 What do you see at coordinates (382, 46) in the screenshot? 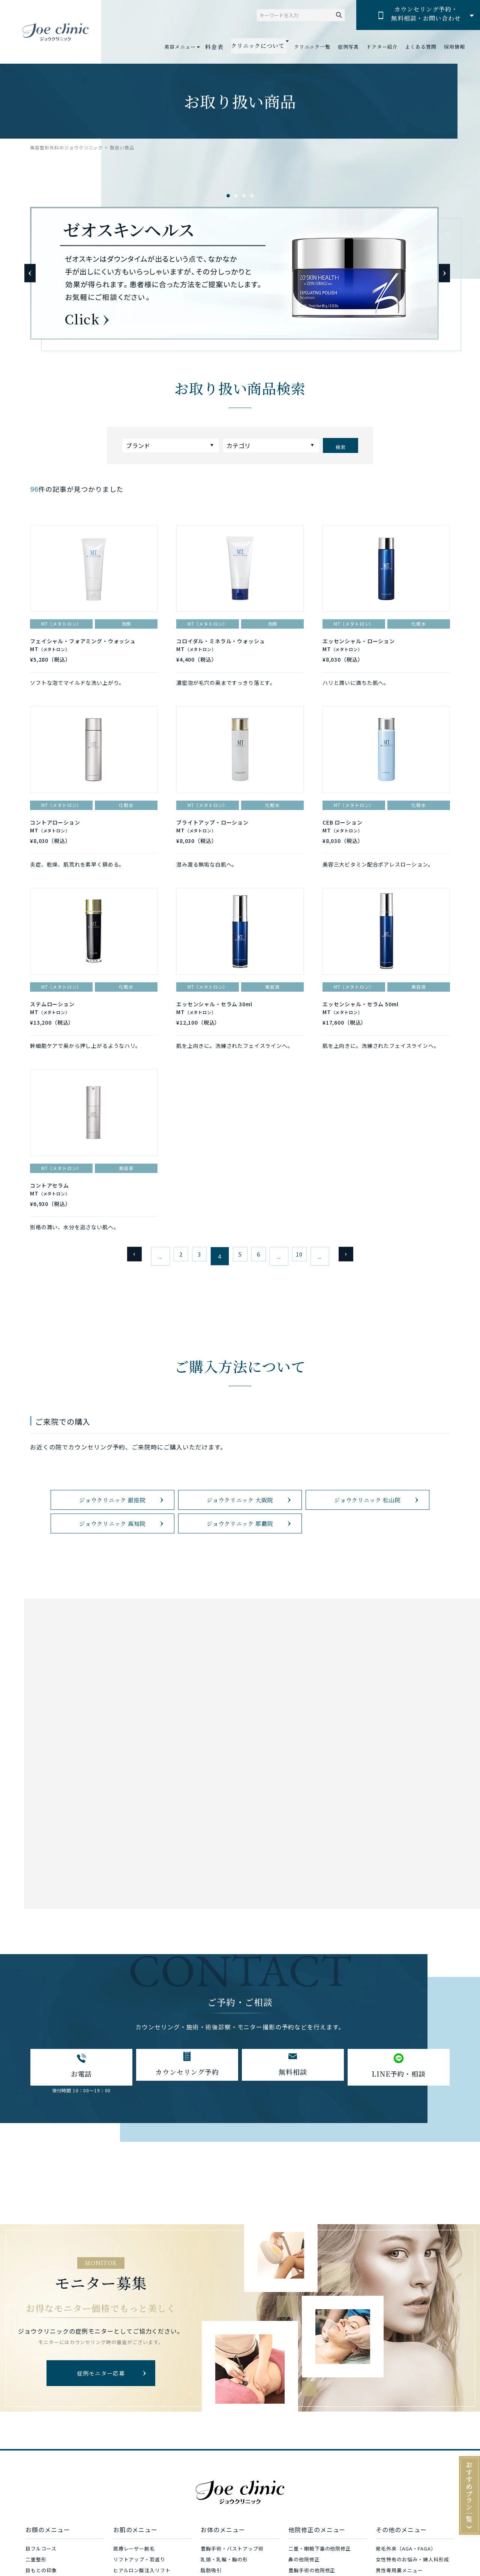
I see `ドクター紹介` at bounding box center [382, 46].